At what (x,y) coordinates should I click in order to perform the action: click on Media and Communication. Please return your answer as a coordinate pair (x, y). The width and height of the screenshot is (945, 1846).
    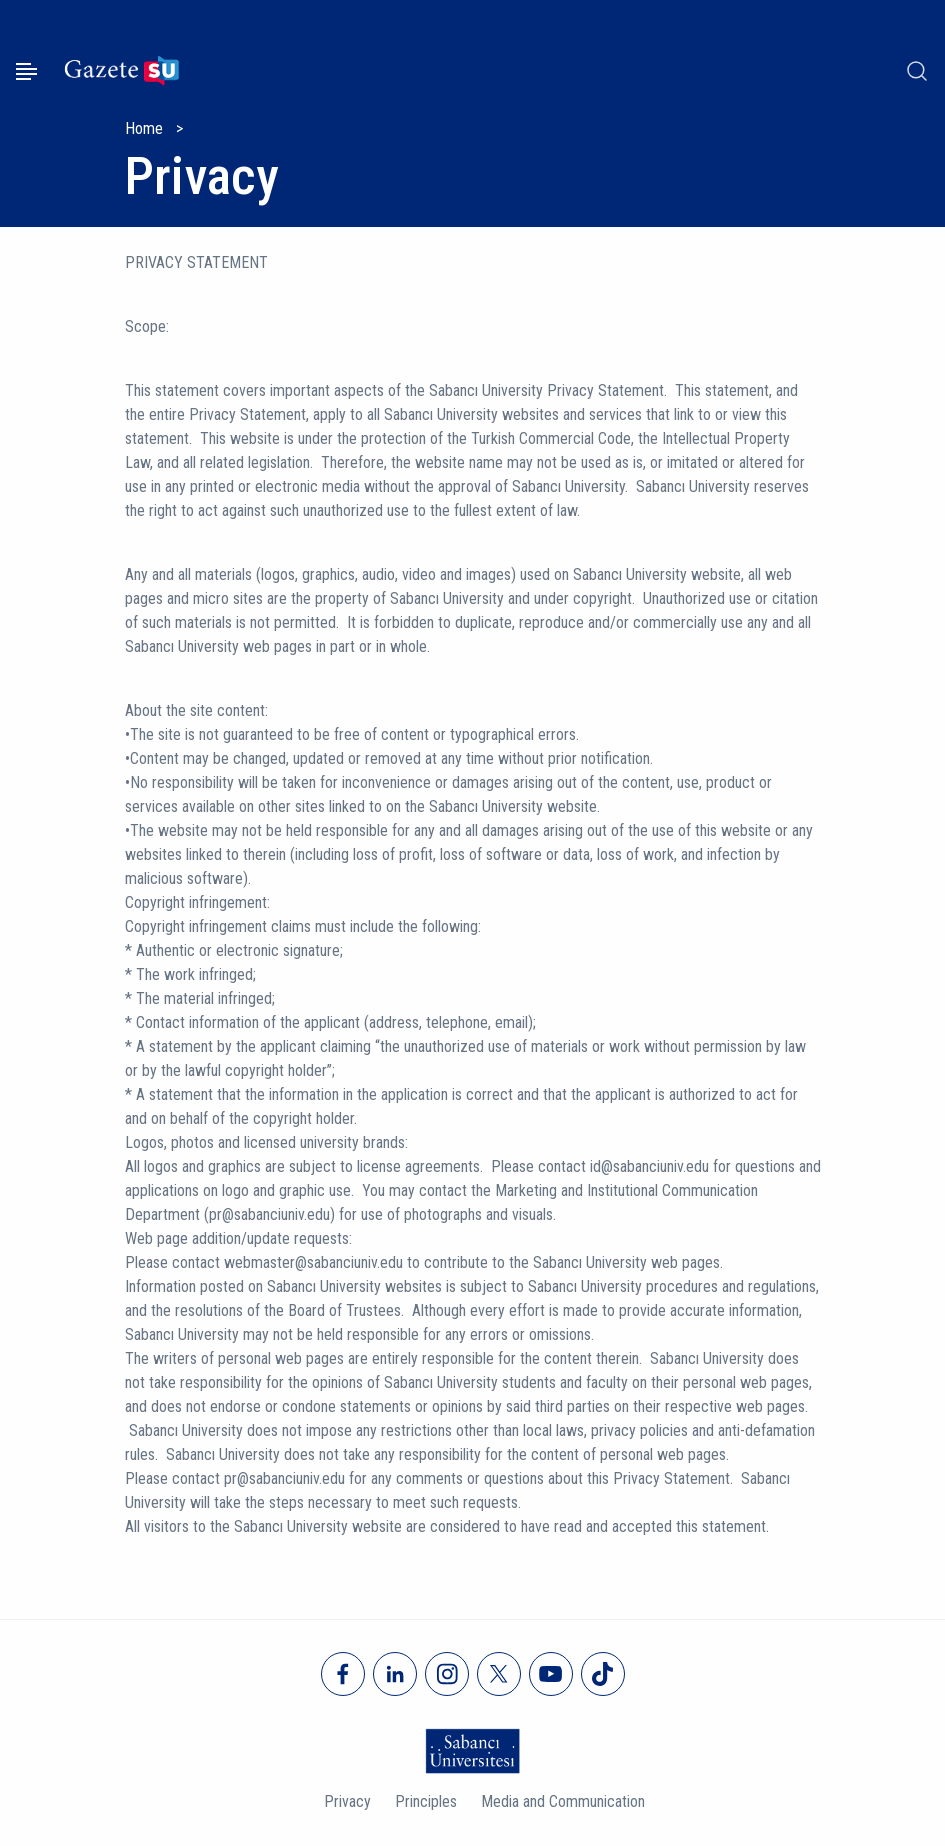
    Looking at the image, I should click on (563, 1801).